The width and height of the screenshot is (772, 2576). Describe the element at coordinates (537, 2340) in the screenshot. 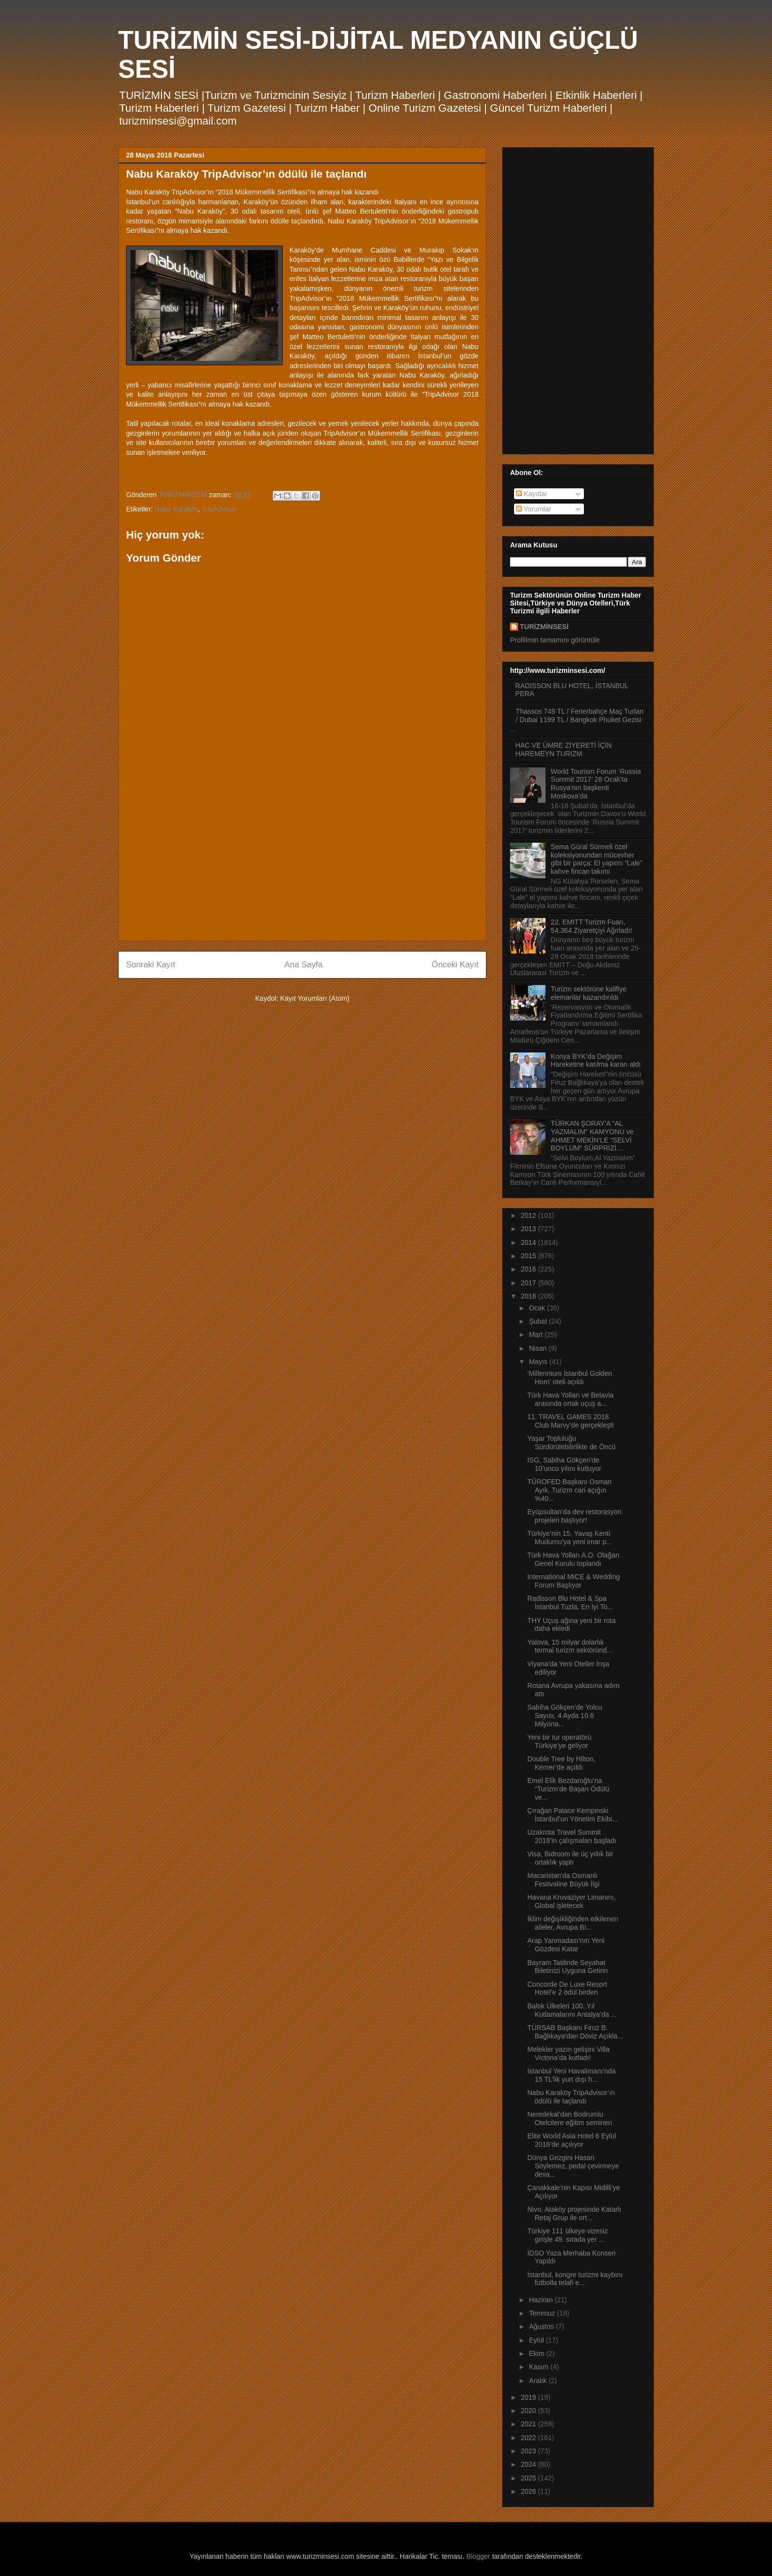

I see `Eylül` at that location.